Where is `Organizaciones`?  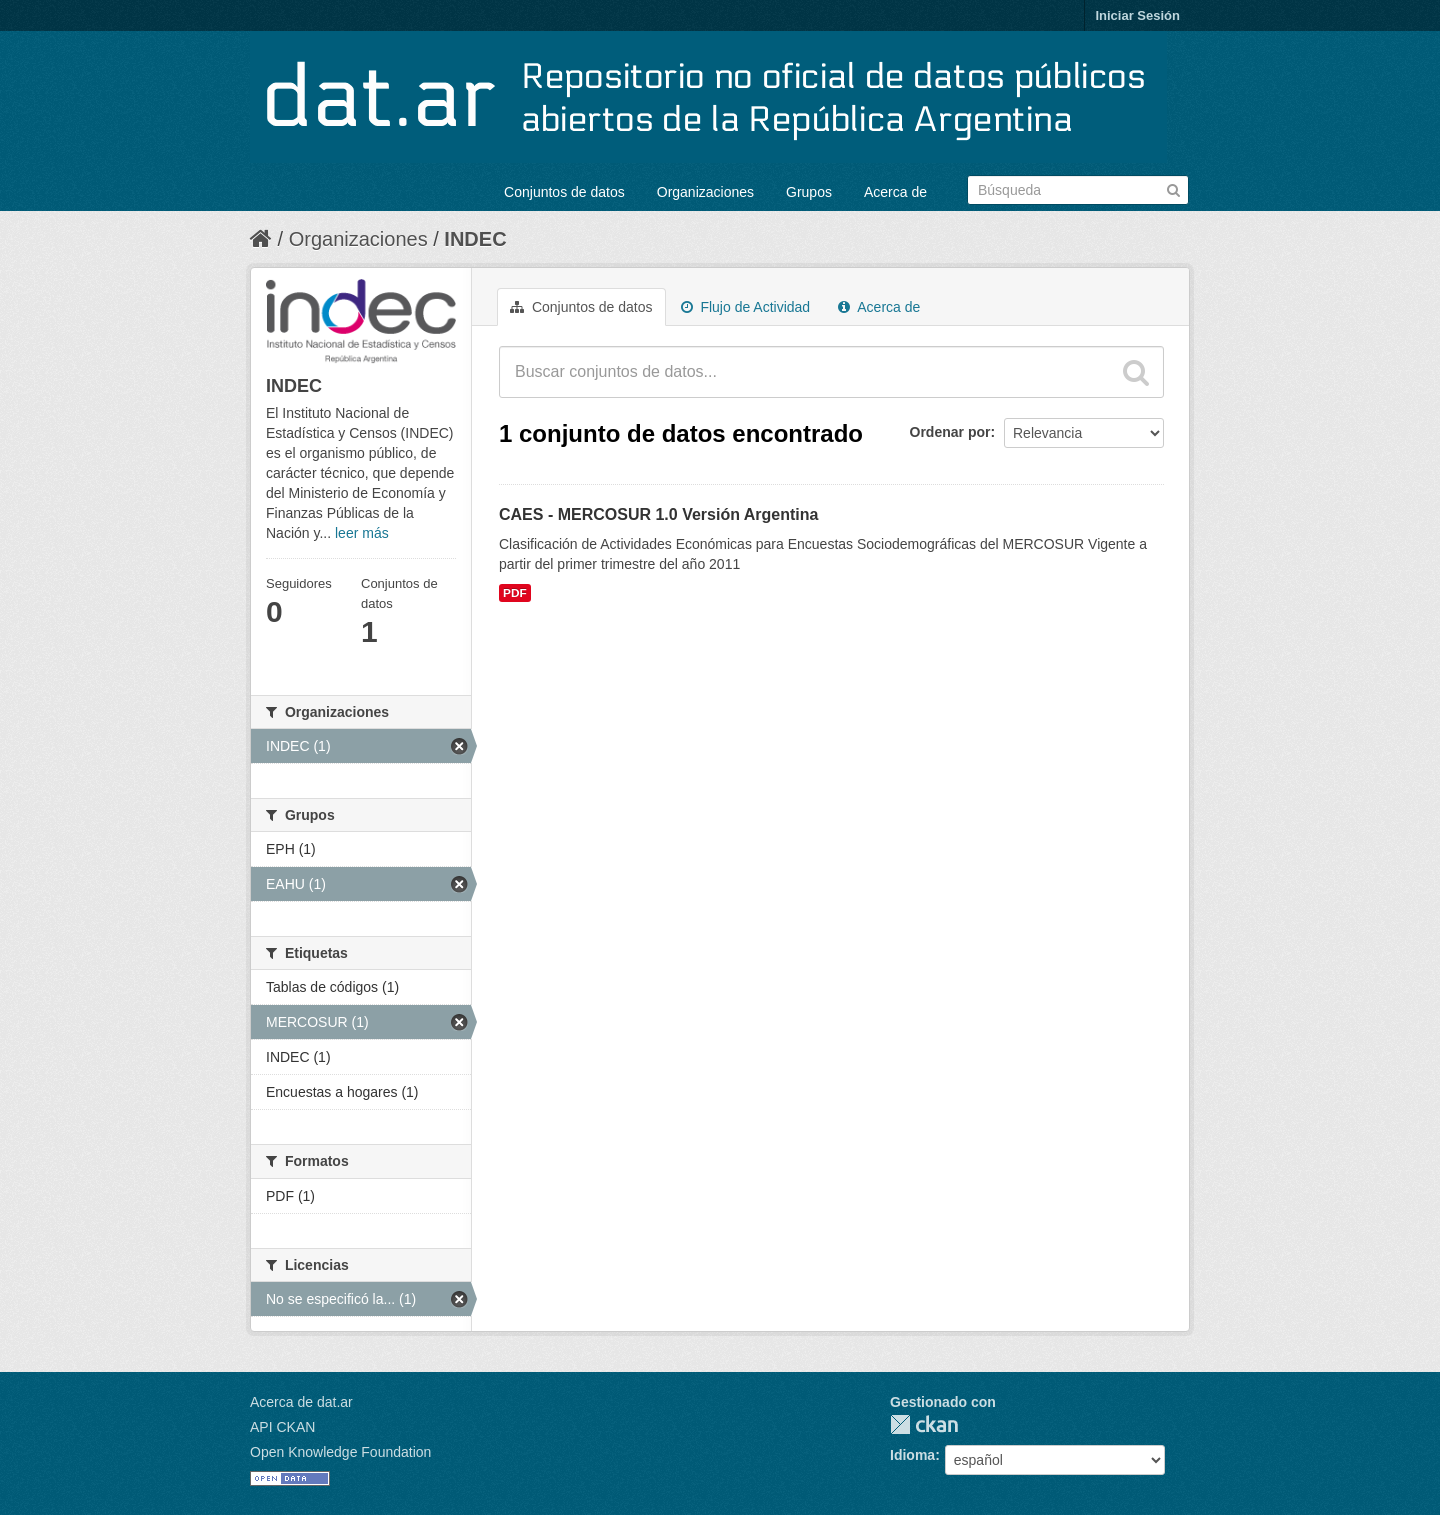 Organizaciones is located at coordinates (705, 192).